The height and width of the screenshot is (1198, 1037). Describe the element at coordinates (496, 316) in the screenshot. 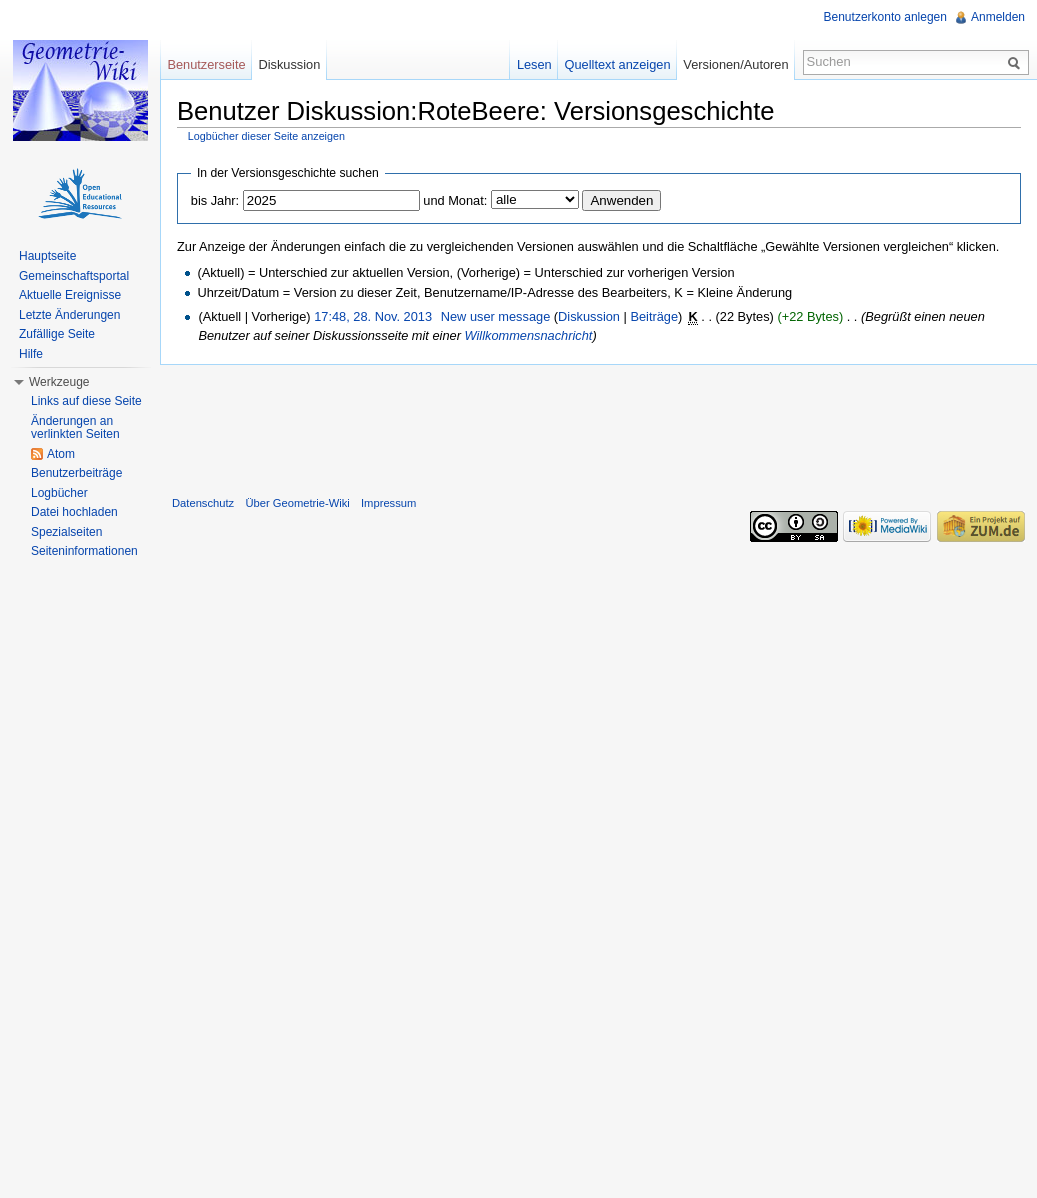

I see `New user message` at that location.